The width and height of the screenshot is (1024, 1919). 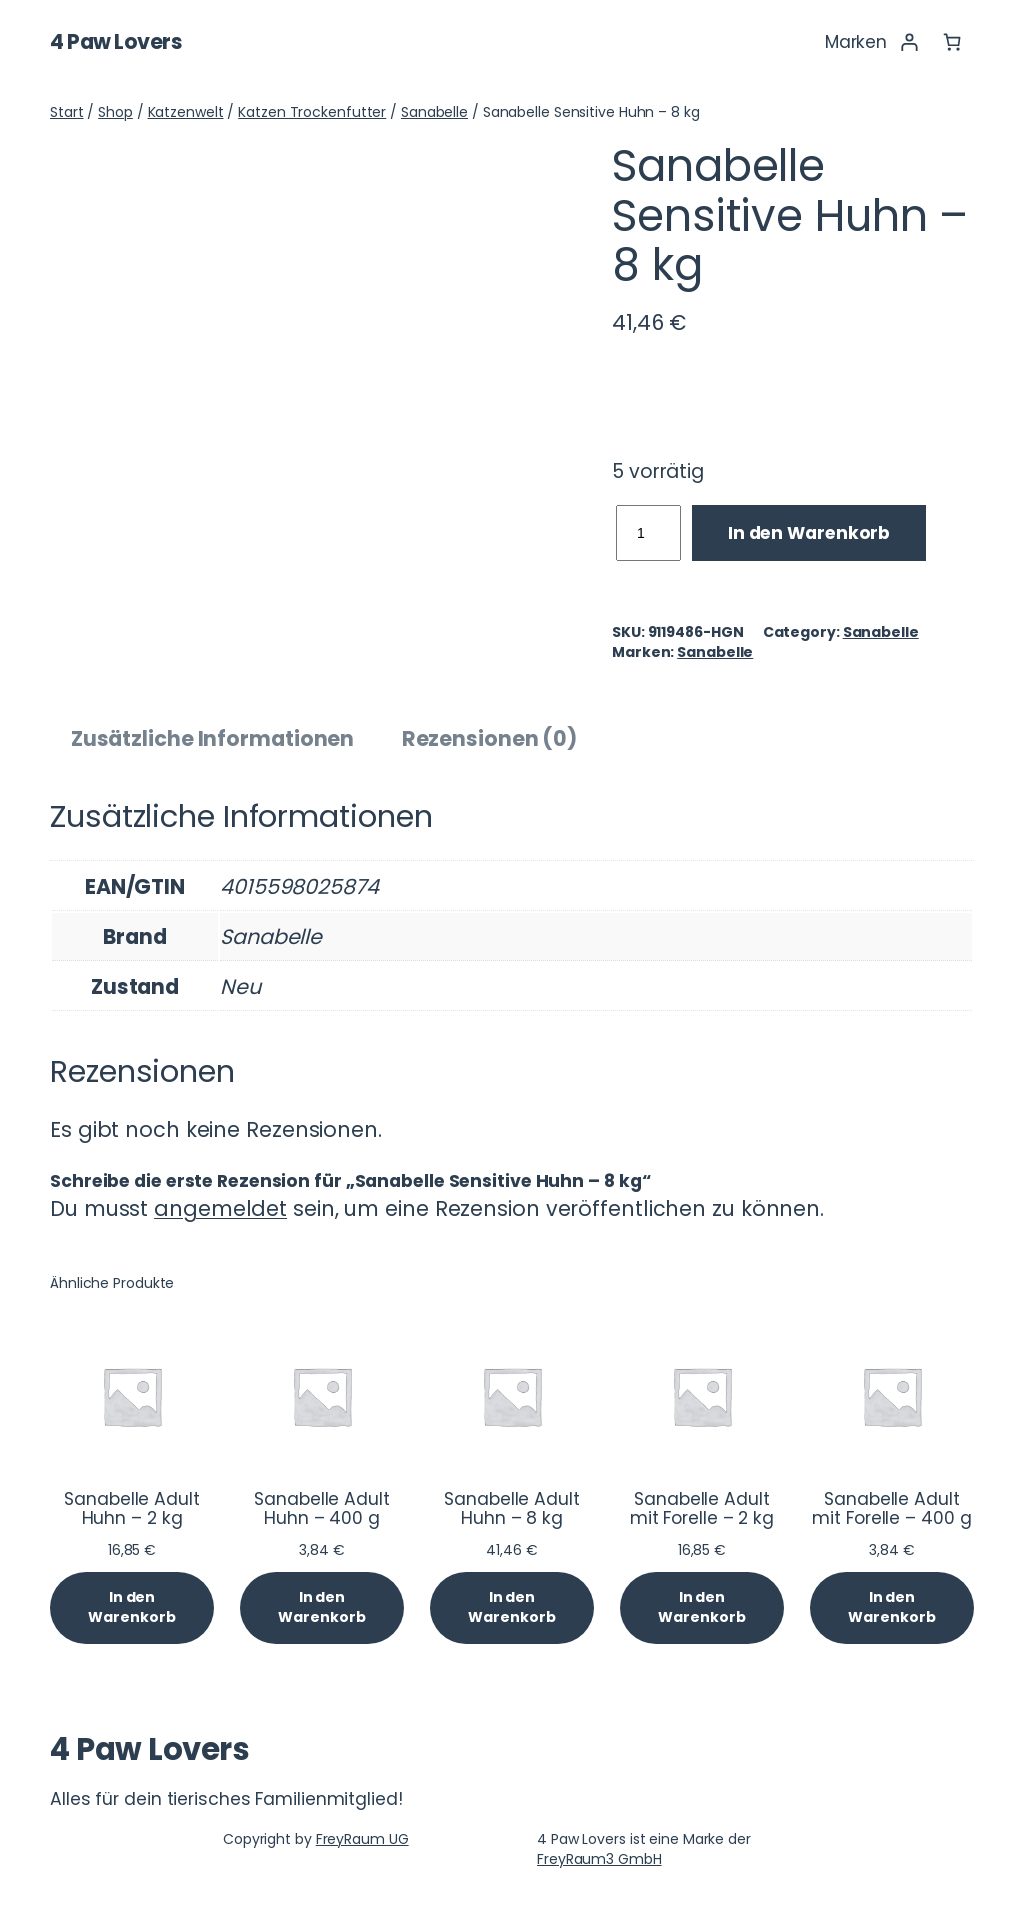 I want to click on Sanabelle Adult mit Forelle – 2 kg, so click(x=702, y=1509).